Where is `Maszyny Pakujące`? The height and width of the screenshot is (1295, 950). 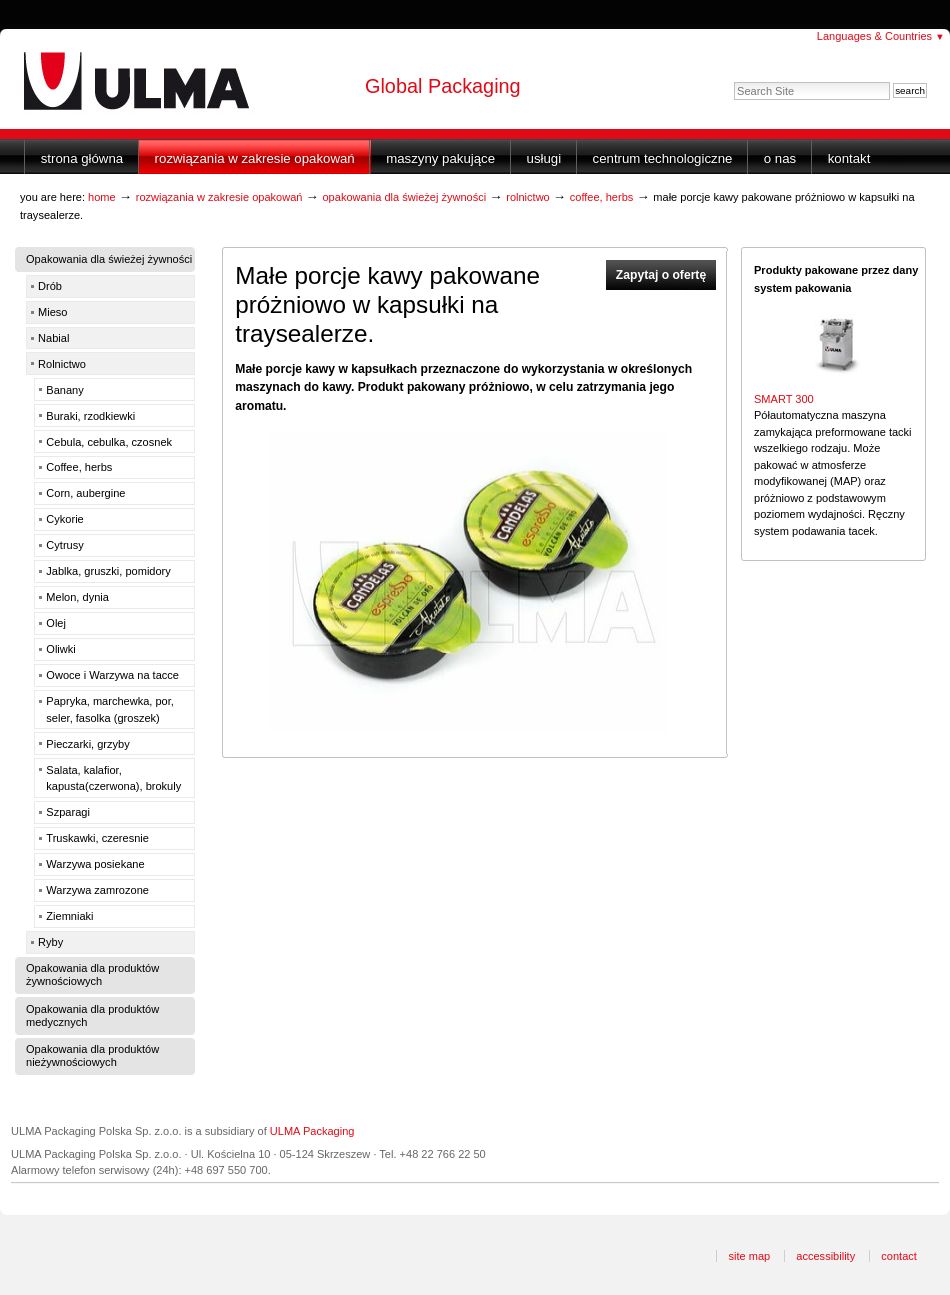 Maszyny Pakujące is located at coordinates (440, 158).